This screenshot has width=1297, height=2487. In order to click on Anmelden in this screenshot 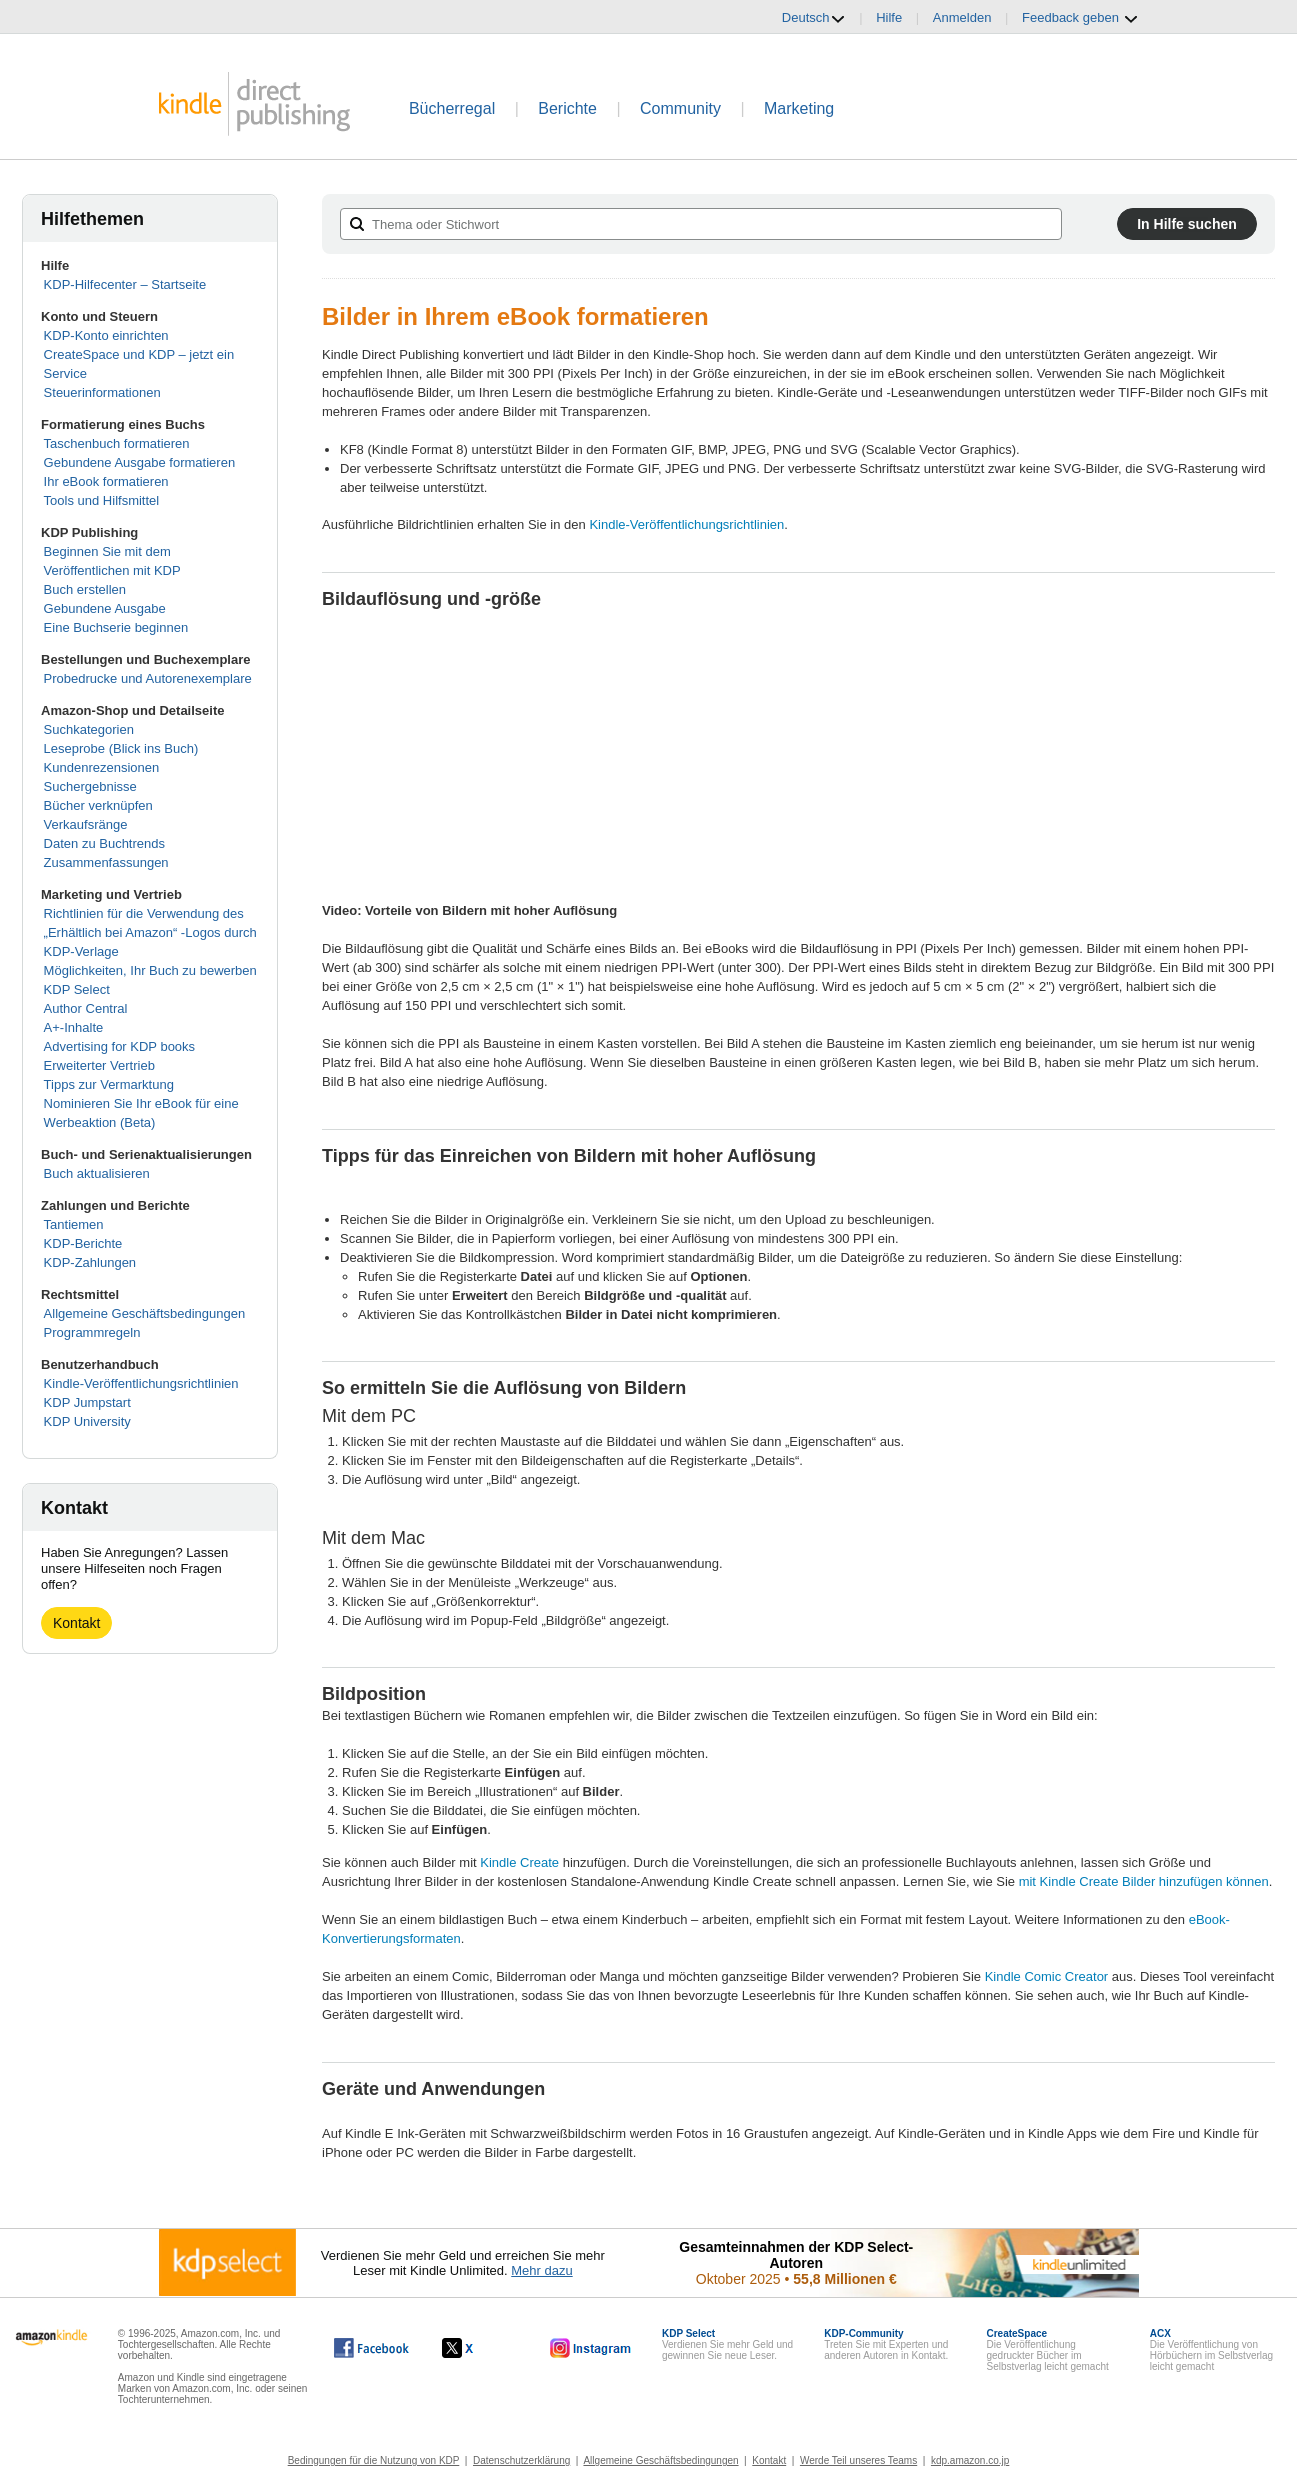, I will do `click(962, 17)`.